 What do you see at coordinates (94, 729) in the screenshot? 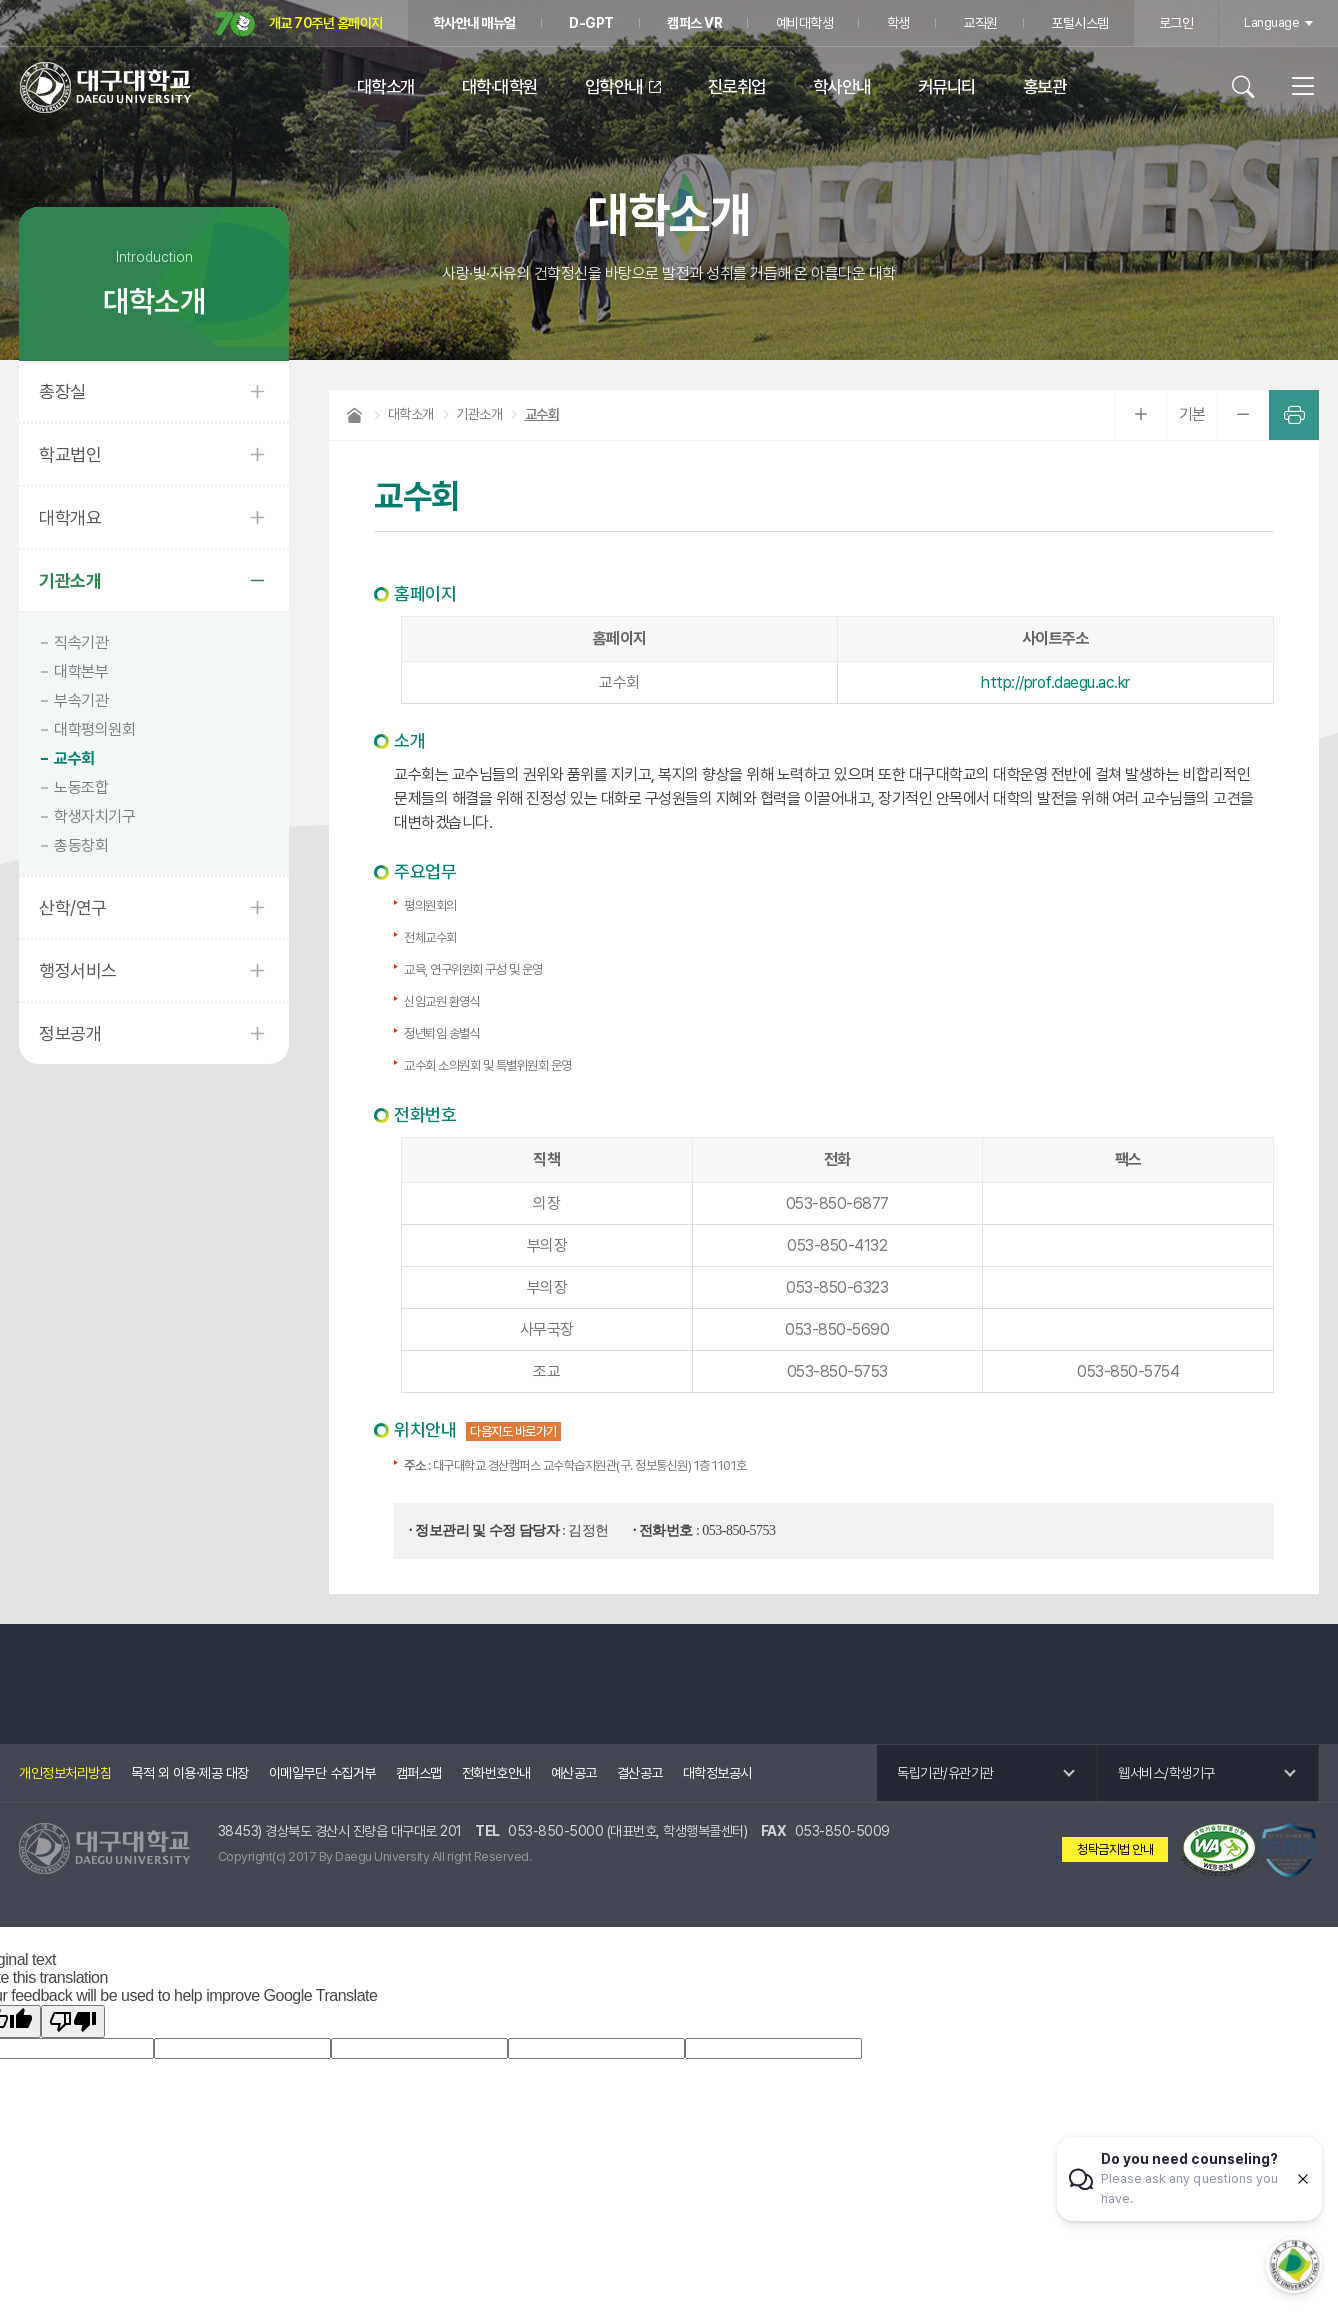
I see `대학평의원회` at bounding box center [94, 729].